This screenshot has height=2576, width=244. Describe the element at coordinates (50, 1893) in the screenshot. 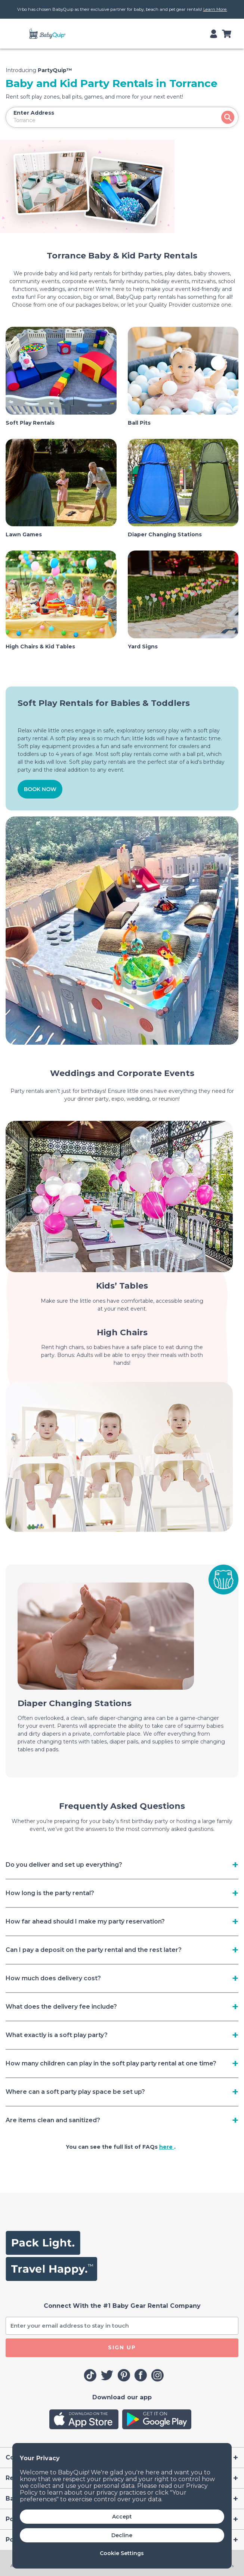

I see `How long is the party rental? [Toggle navigation]` at that location.